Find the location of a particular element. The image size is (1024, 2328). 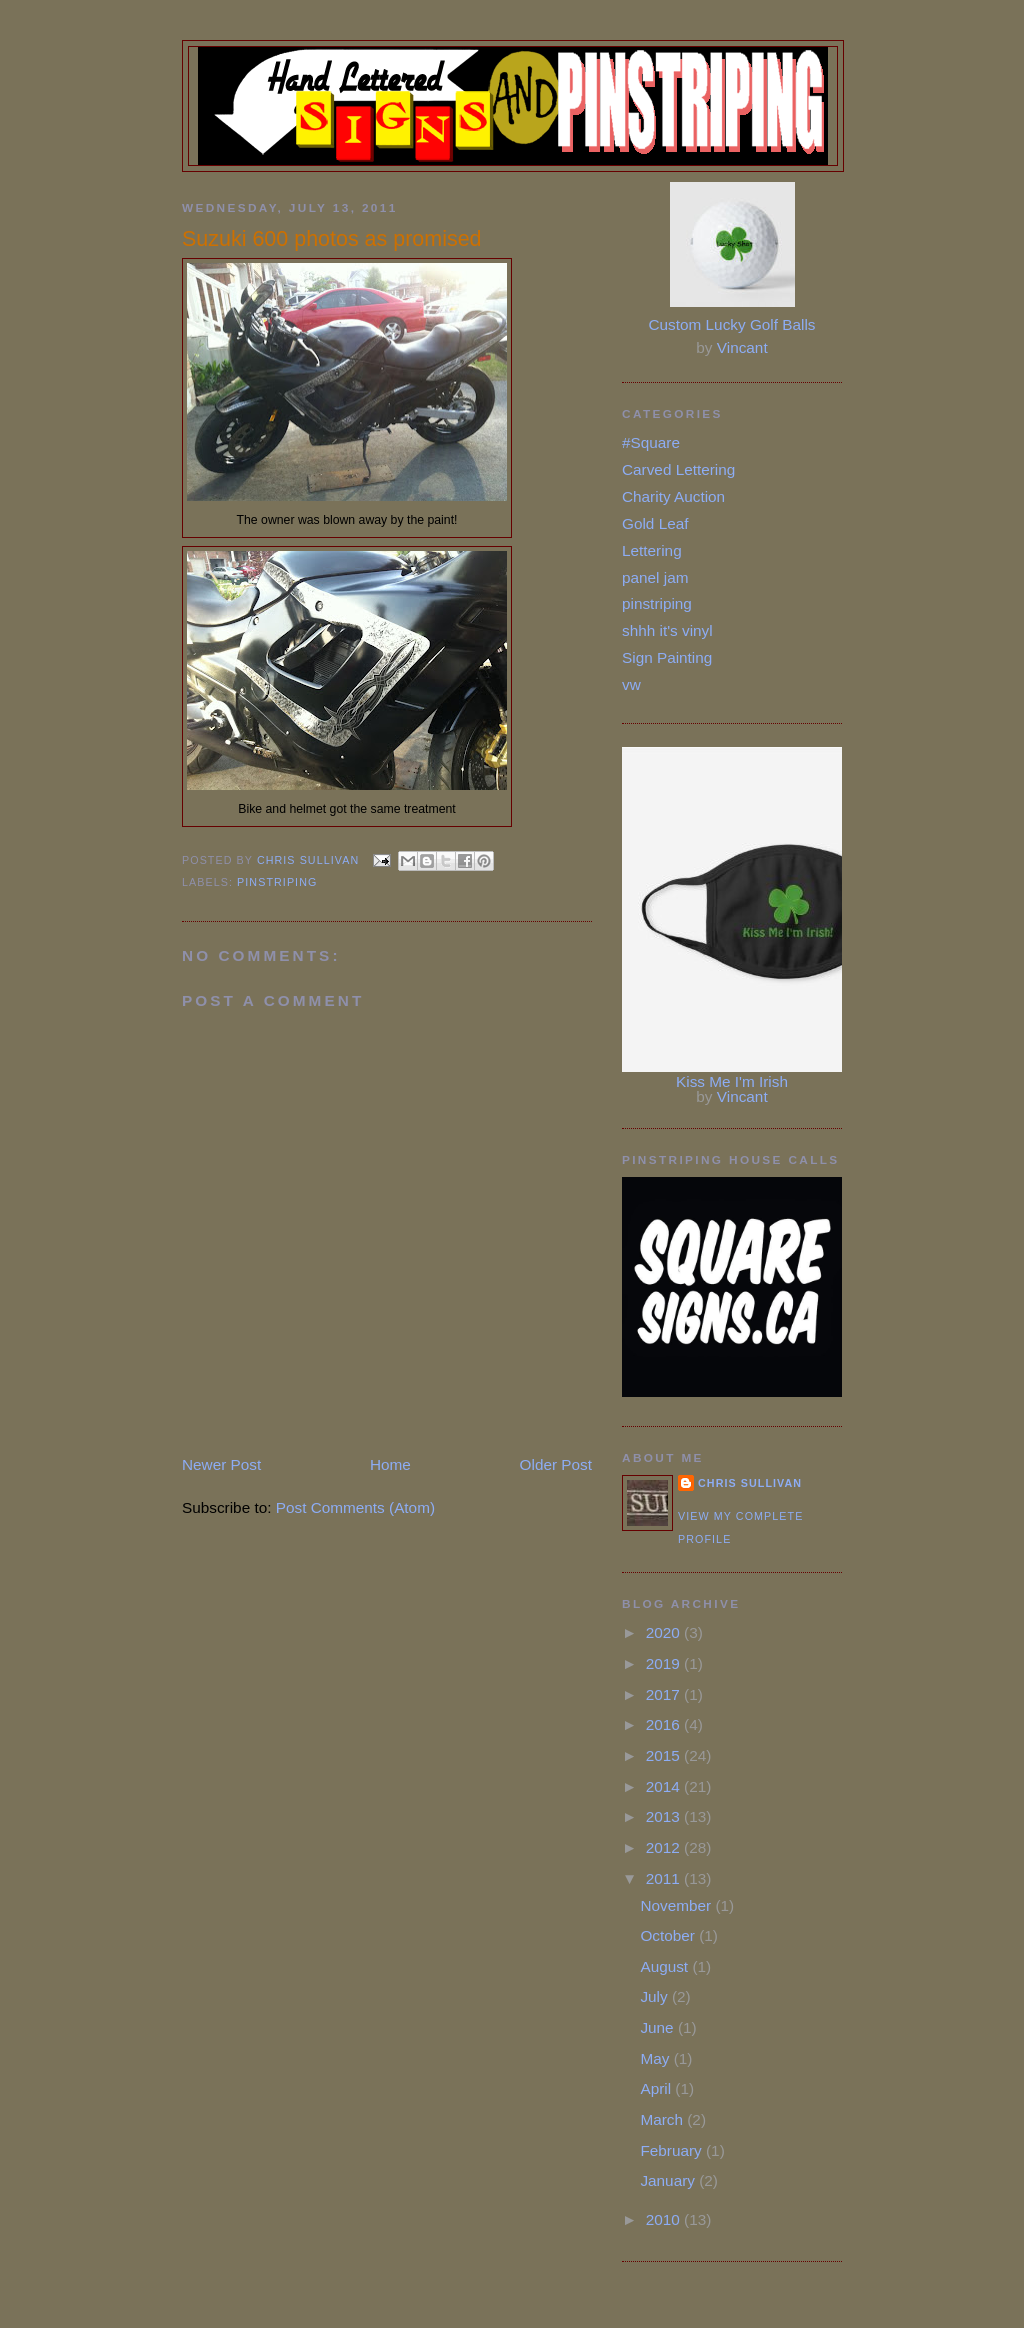

April is located at coordinates (657, 2088).